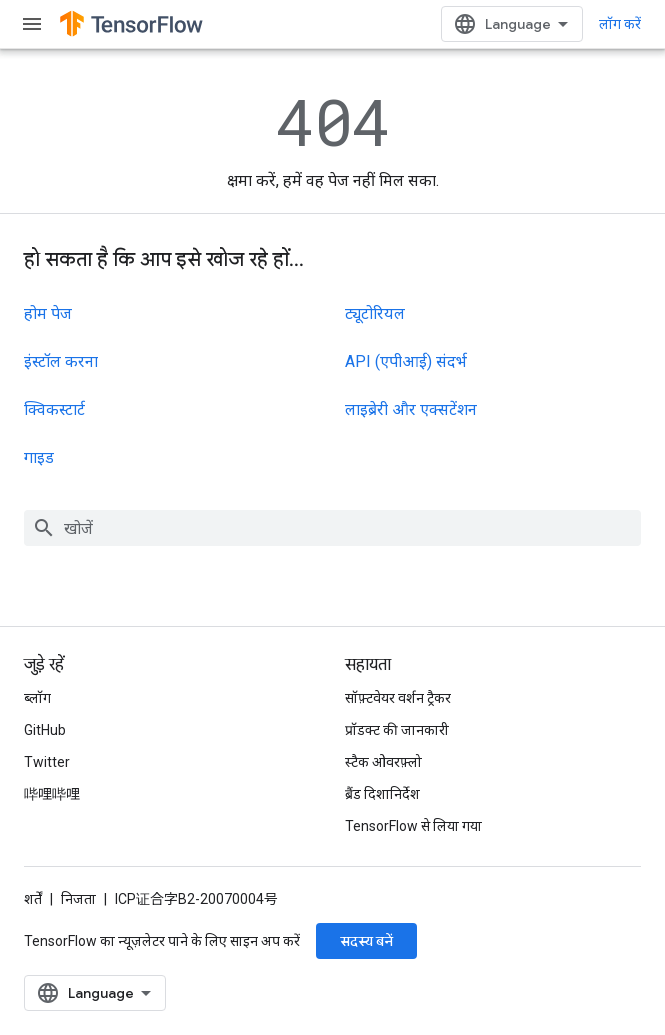  Describe the element at coordinates (406, 361) in the screenshot. I see `API (एपीआई) संदर्भ` at that location.